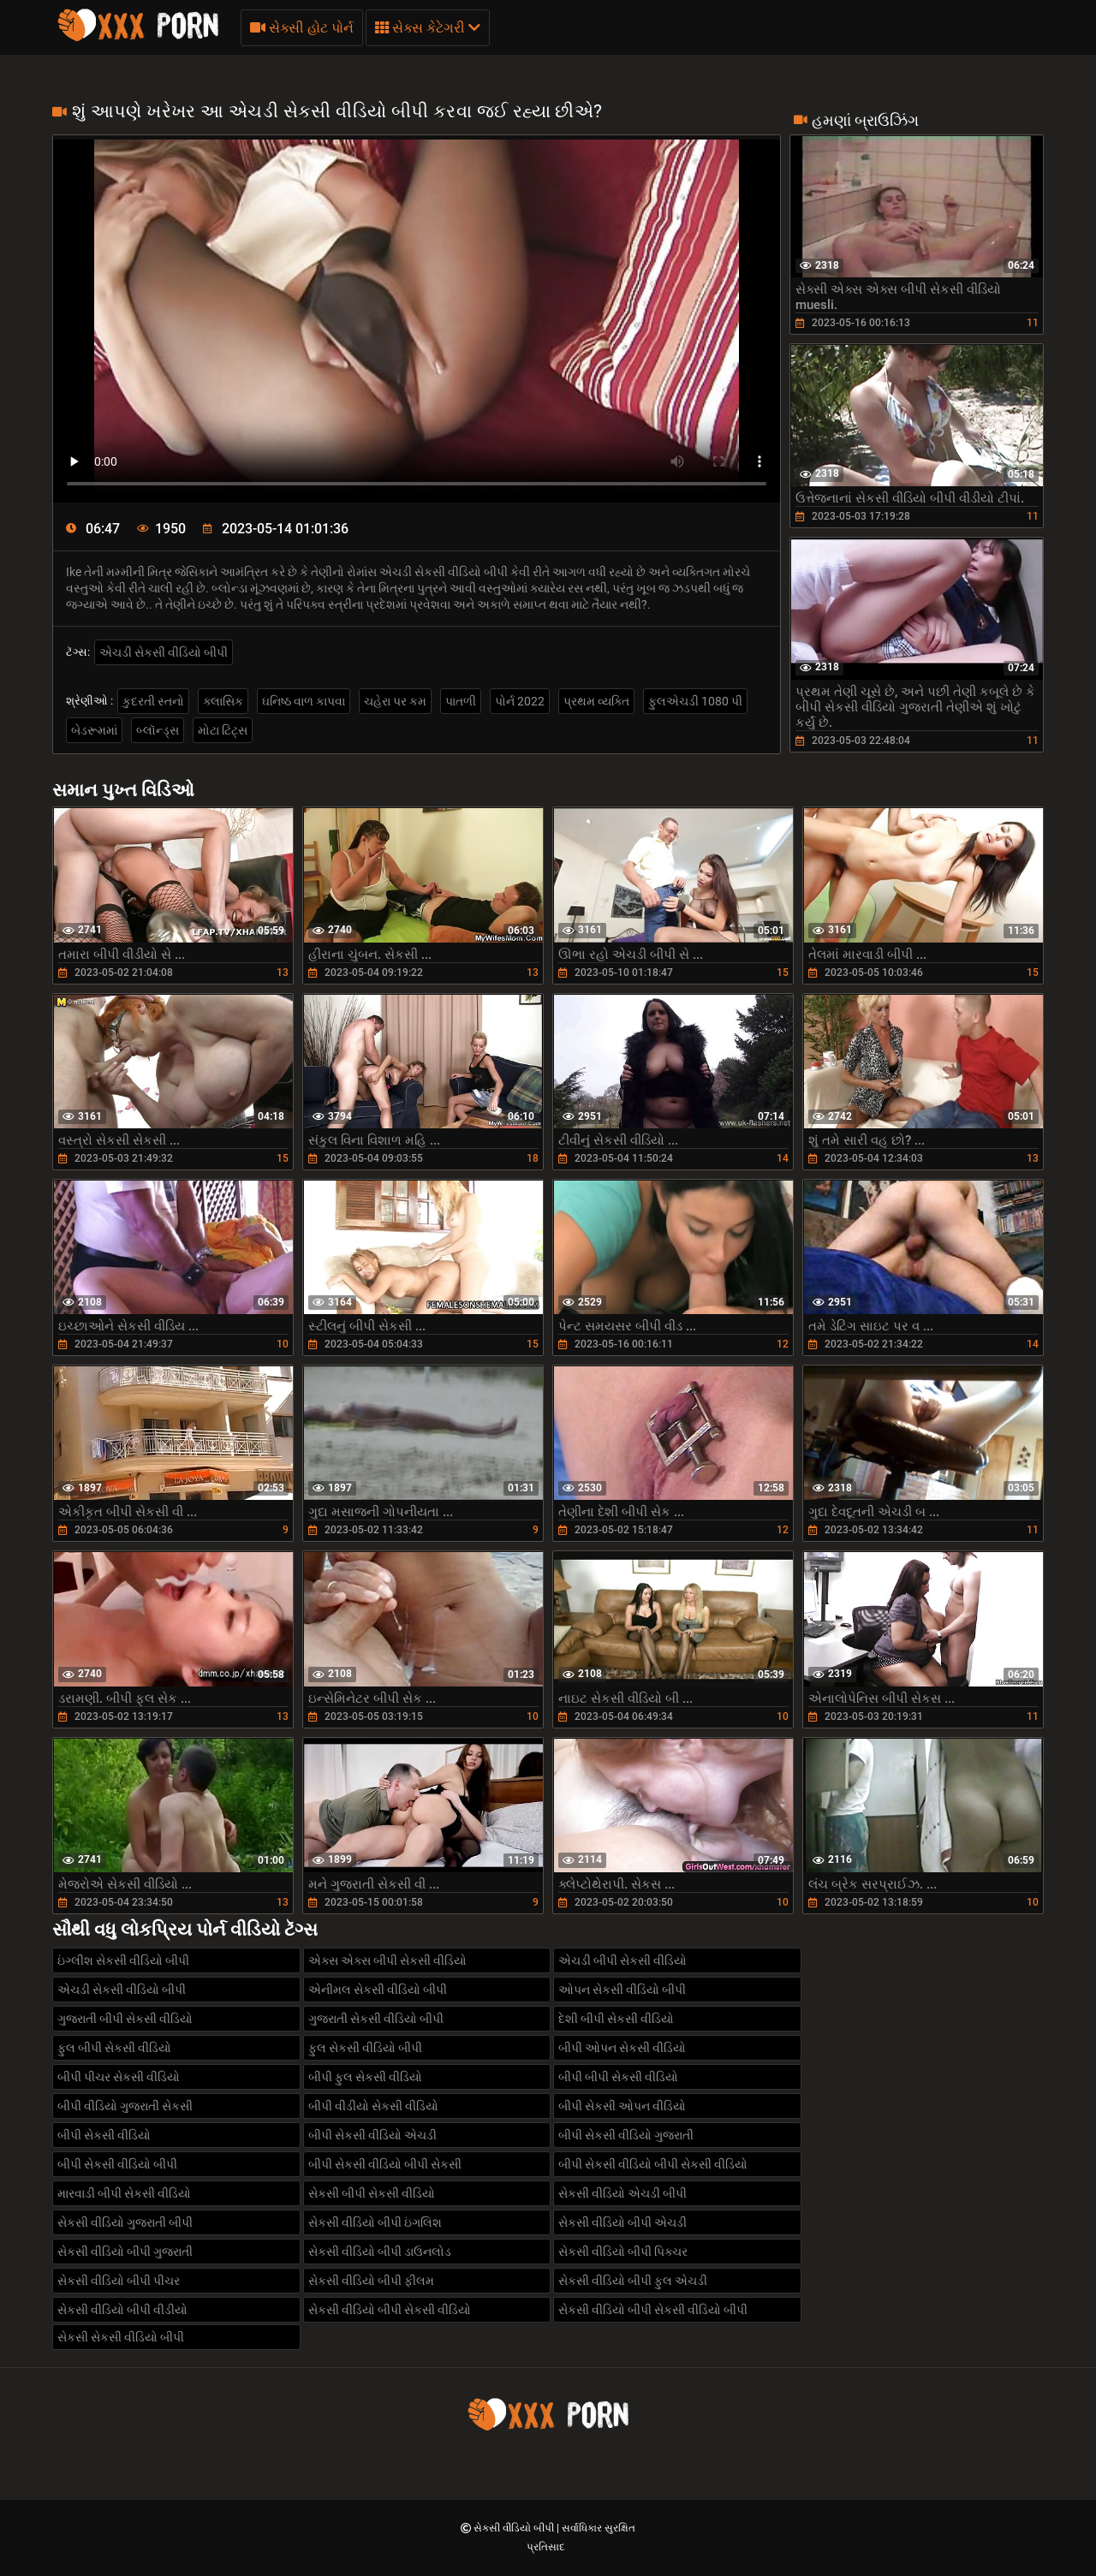 This screenshot has width=1096, height=2576. I want to click on ગુજરાતી બીપી સેકસી વીડિયો, so click(125, 2019).